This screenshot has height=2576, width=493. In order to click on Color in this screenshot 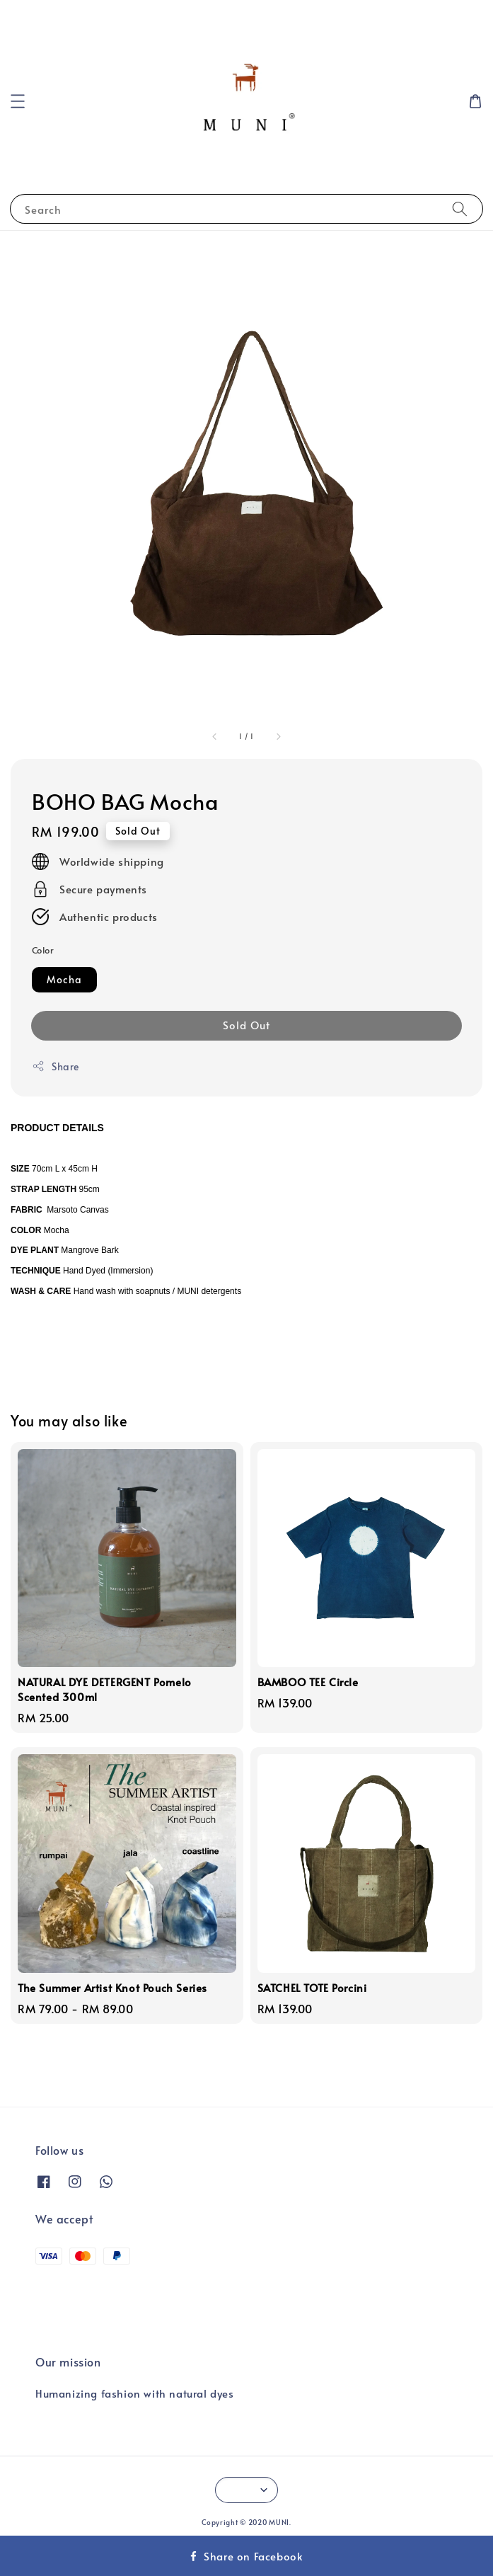, I will do `click(43, 950)`.